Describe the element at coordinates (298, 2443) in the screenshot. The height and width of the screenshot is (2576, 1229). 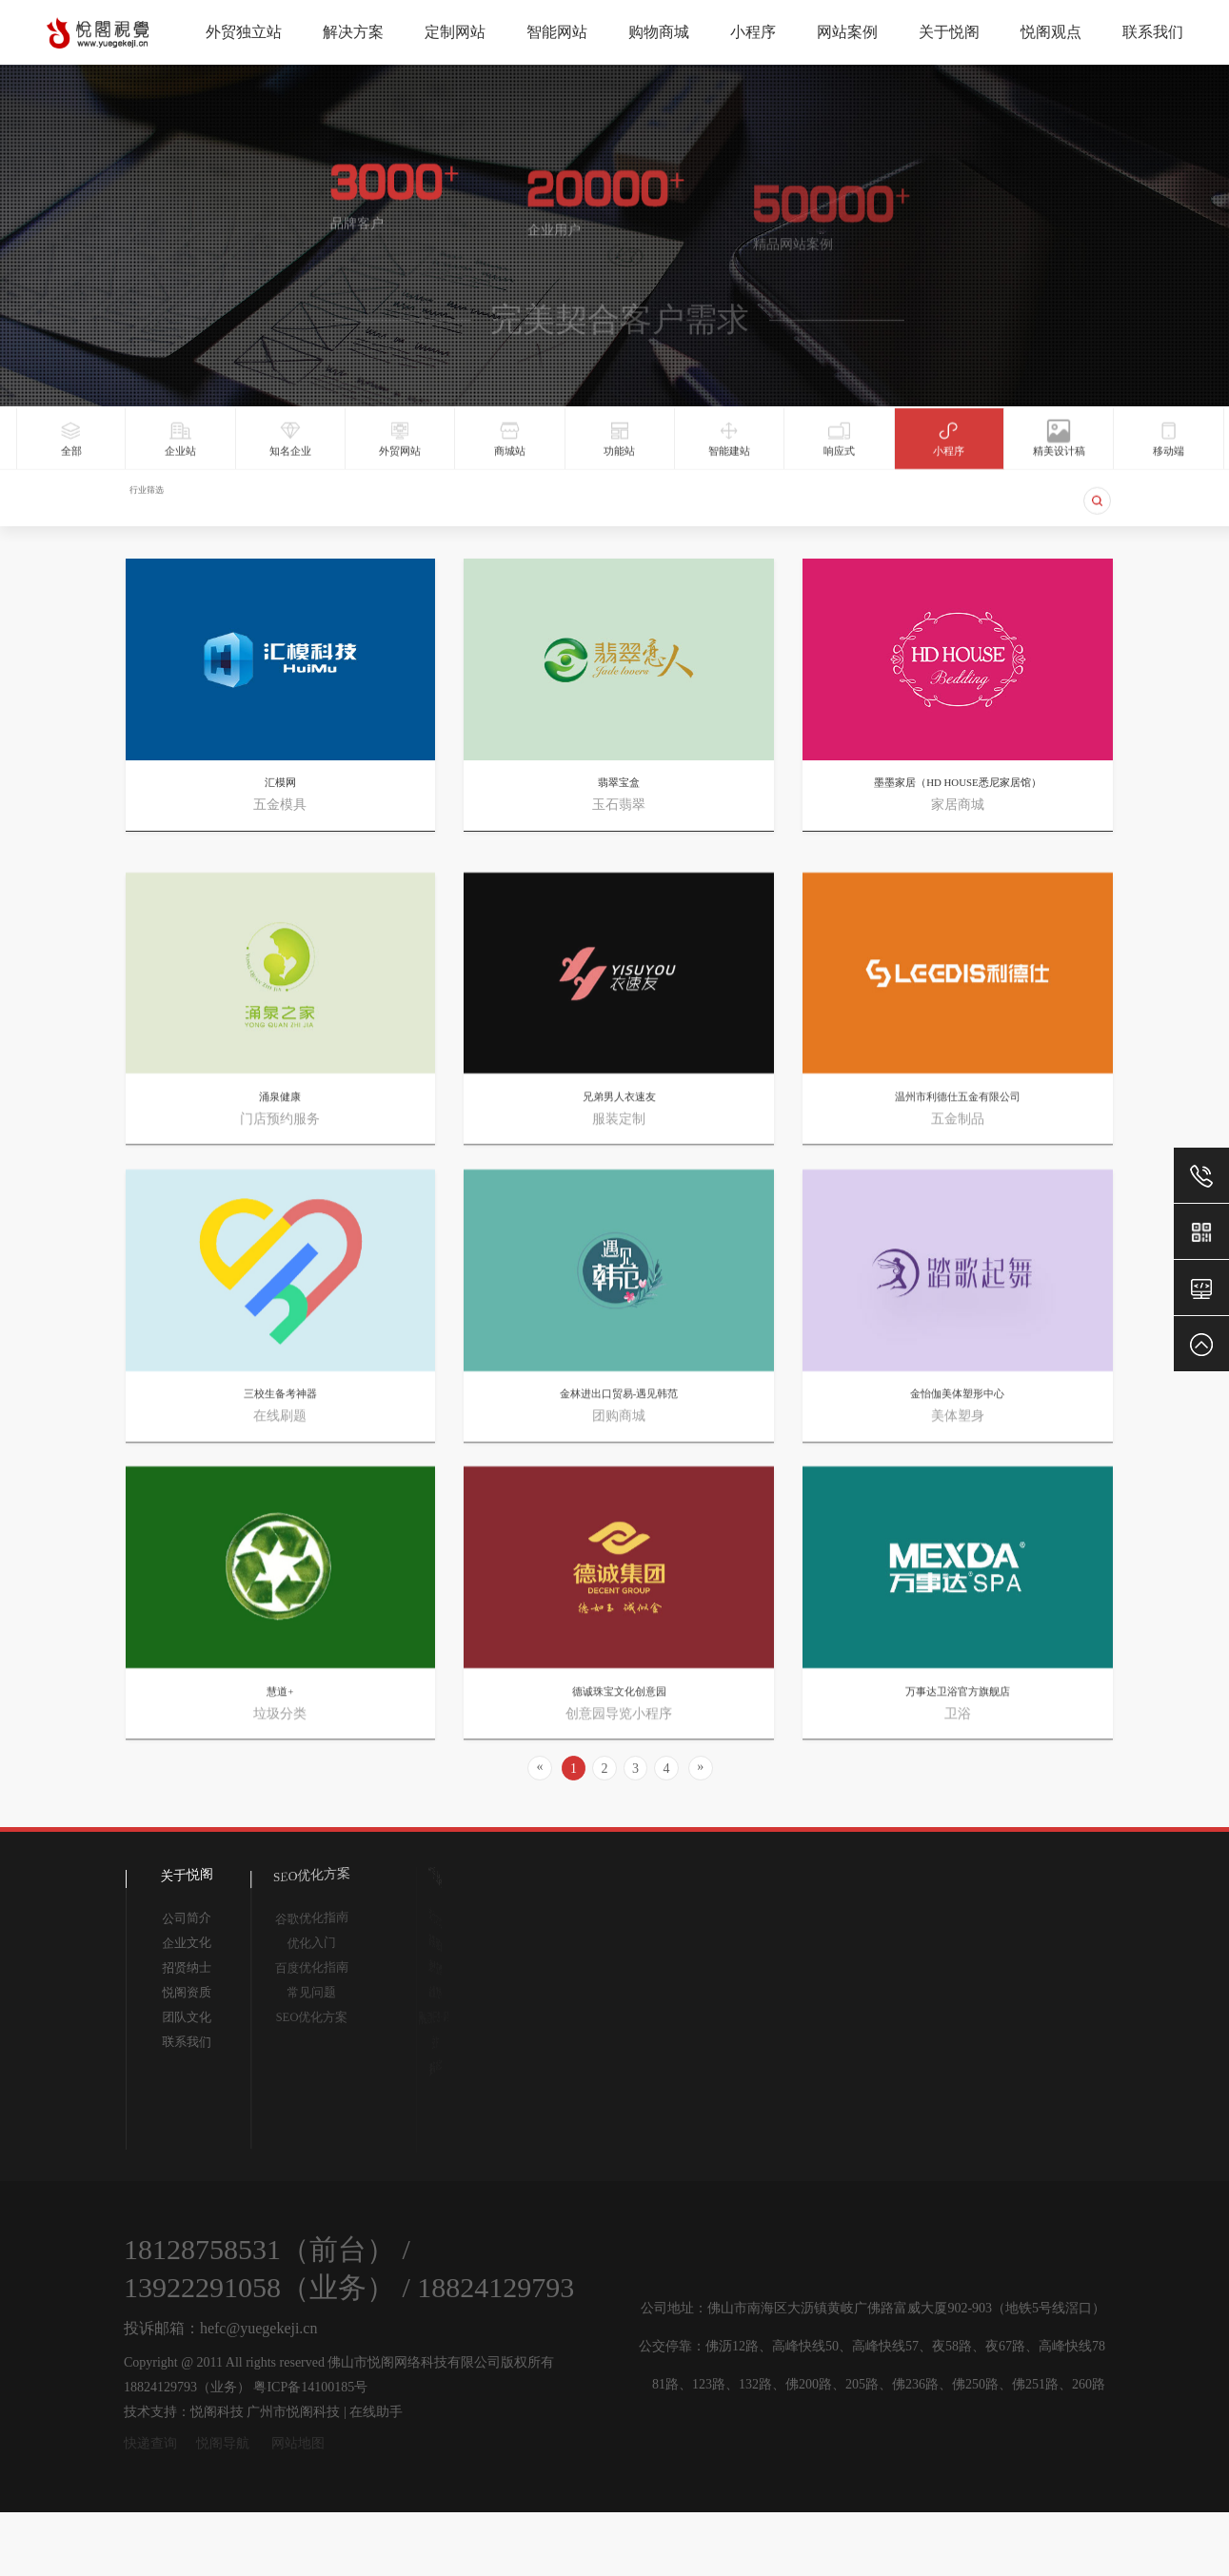
I see `网站地图` at that location.